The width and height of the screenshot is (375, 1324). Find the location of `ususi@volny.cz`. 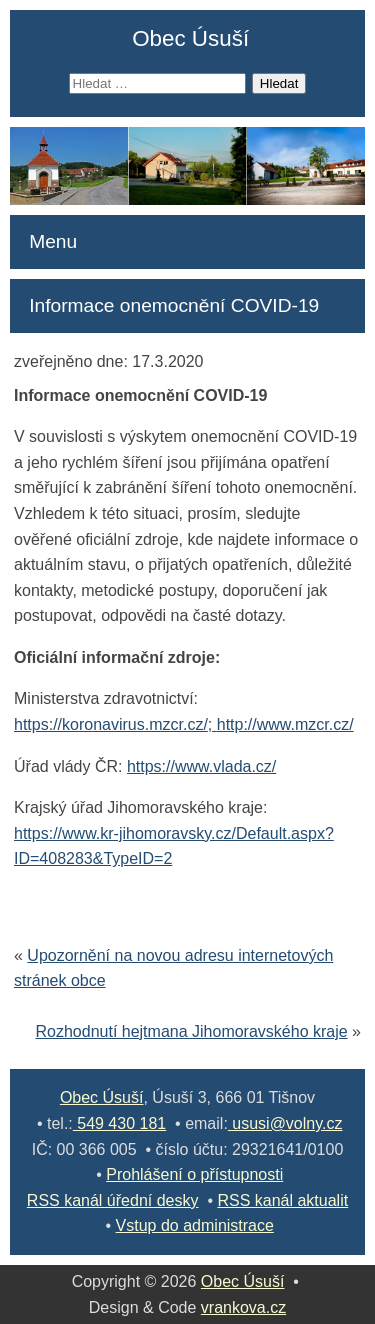

ususi@volny.cz is located at coordinates (285, 1123).